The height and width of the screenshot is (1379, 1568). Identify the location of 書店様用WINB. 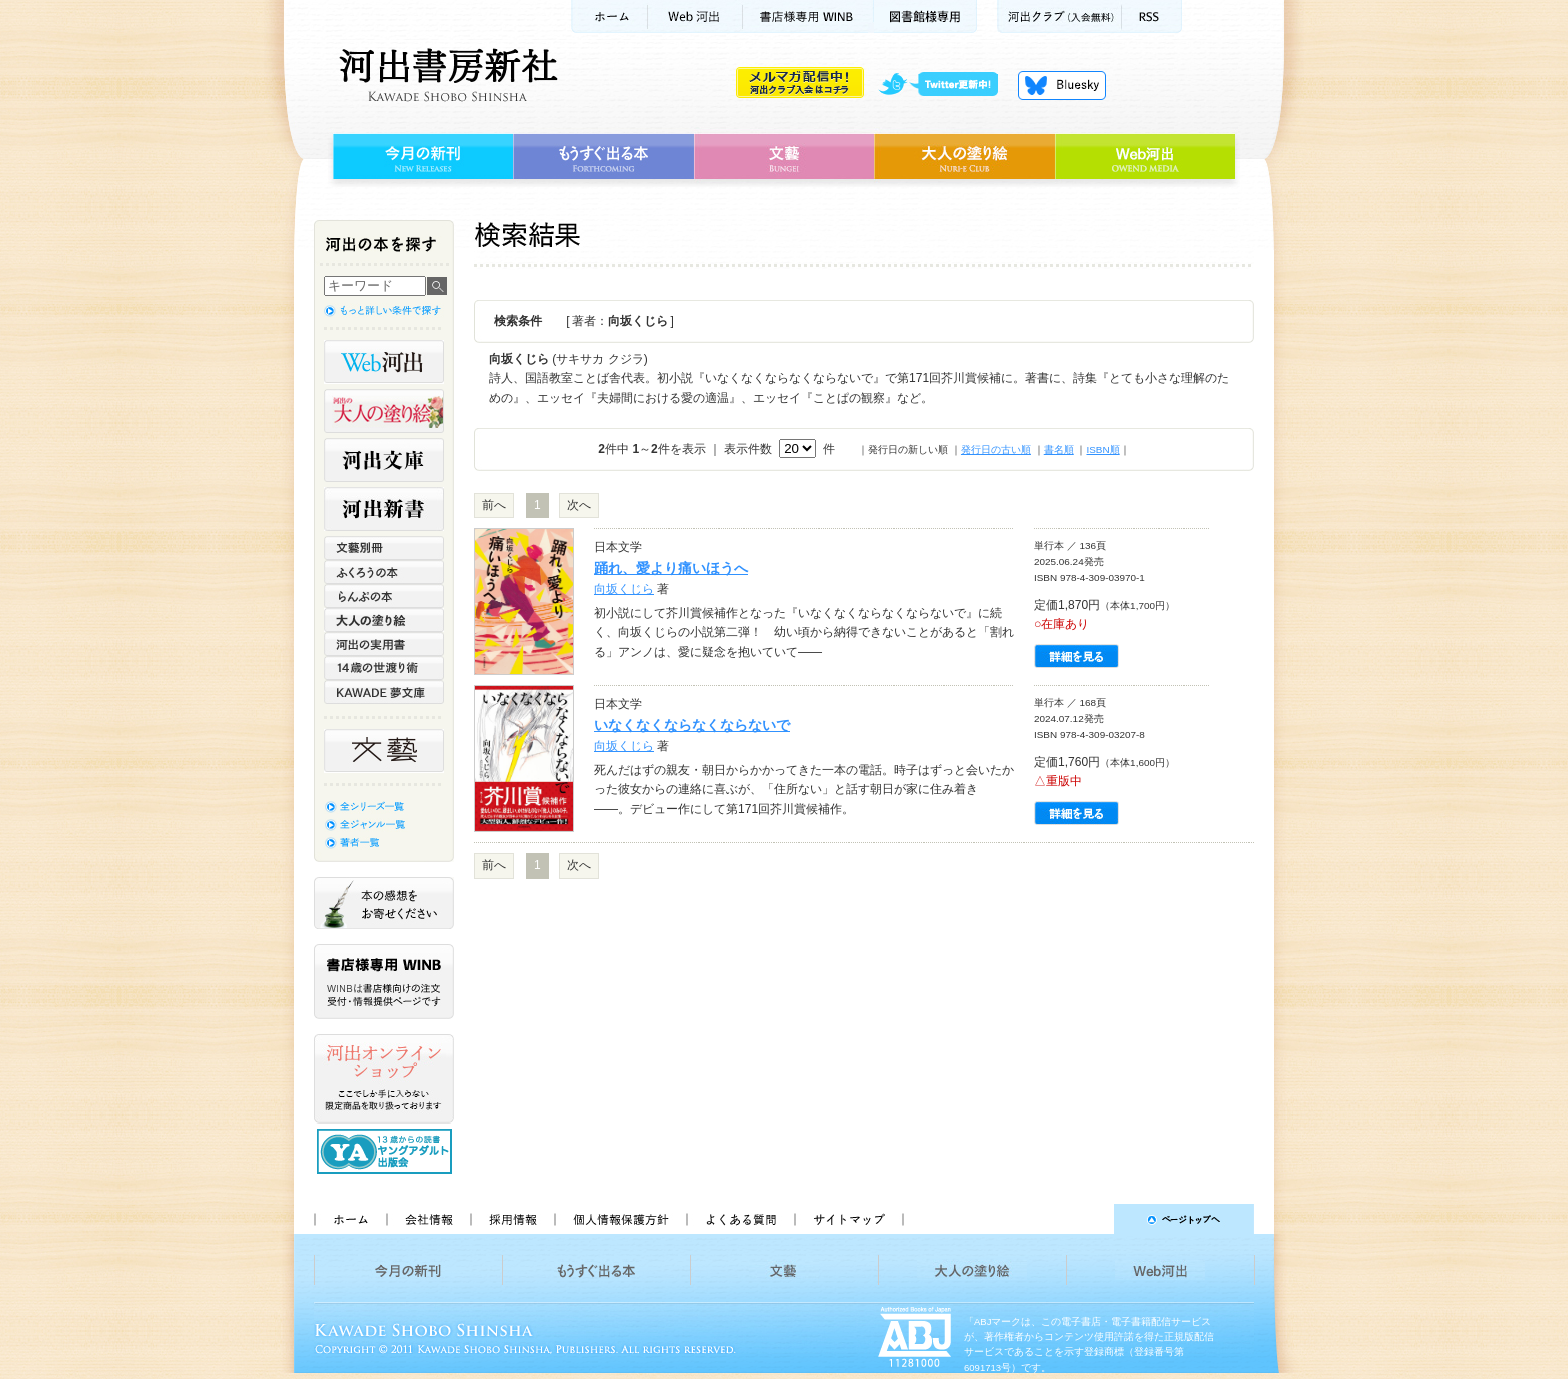
(808, 16).